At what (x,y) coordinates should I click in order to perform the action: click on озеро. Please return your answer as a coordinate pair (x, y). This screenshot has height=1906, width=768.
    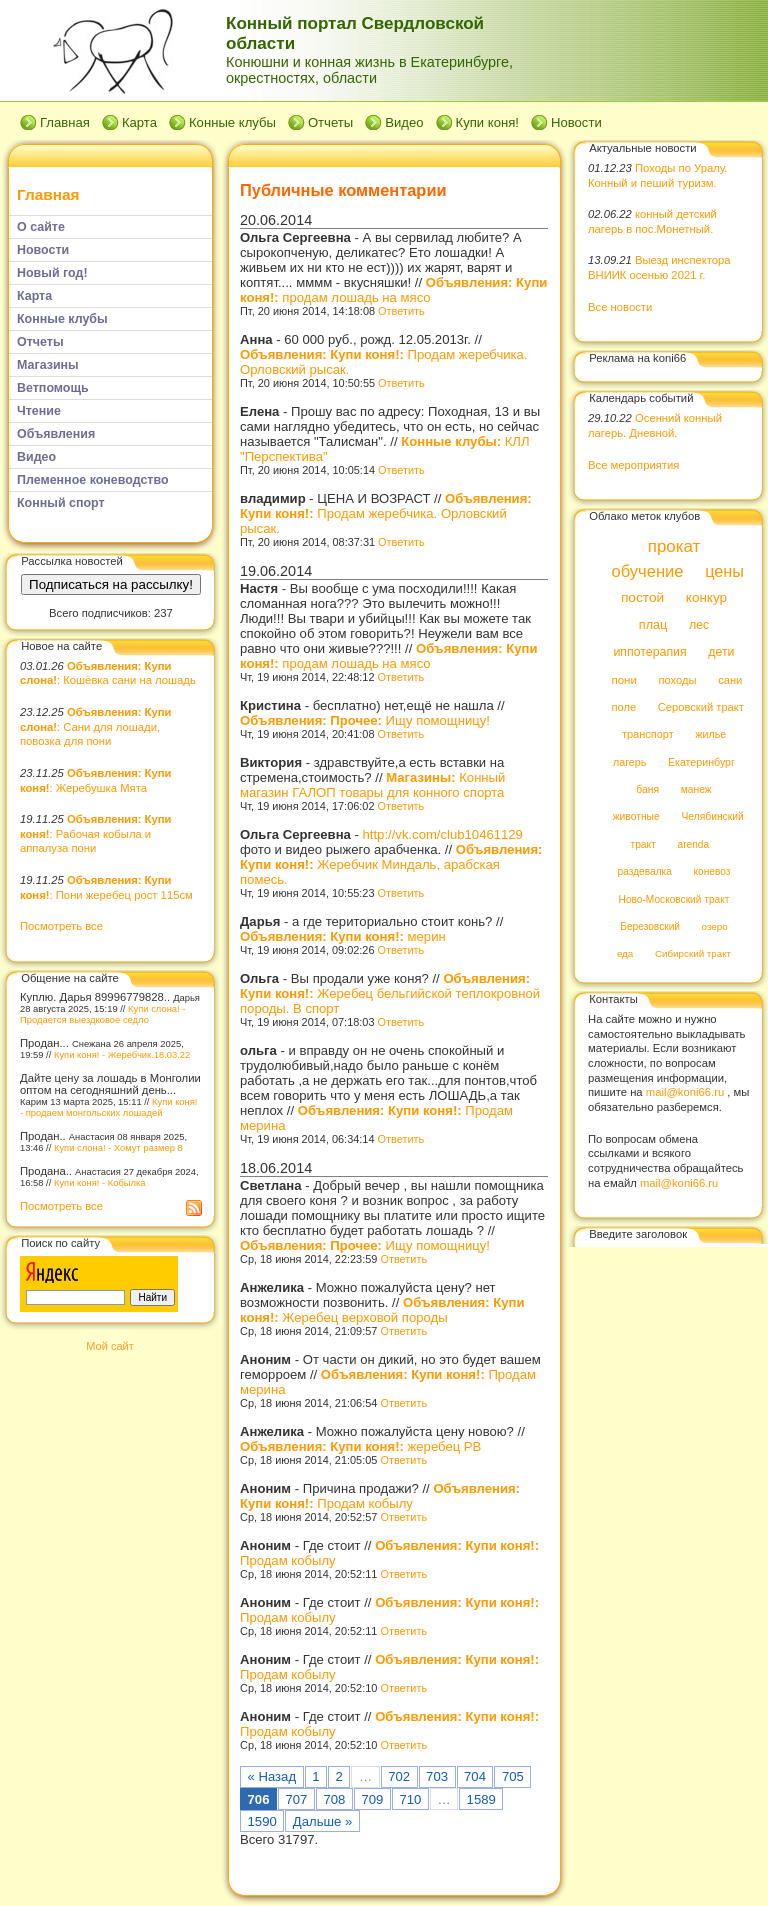
    Looking at the image, I should click on (715, 926).